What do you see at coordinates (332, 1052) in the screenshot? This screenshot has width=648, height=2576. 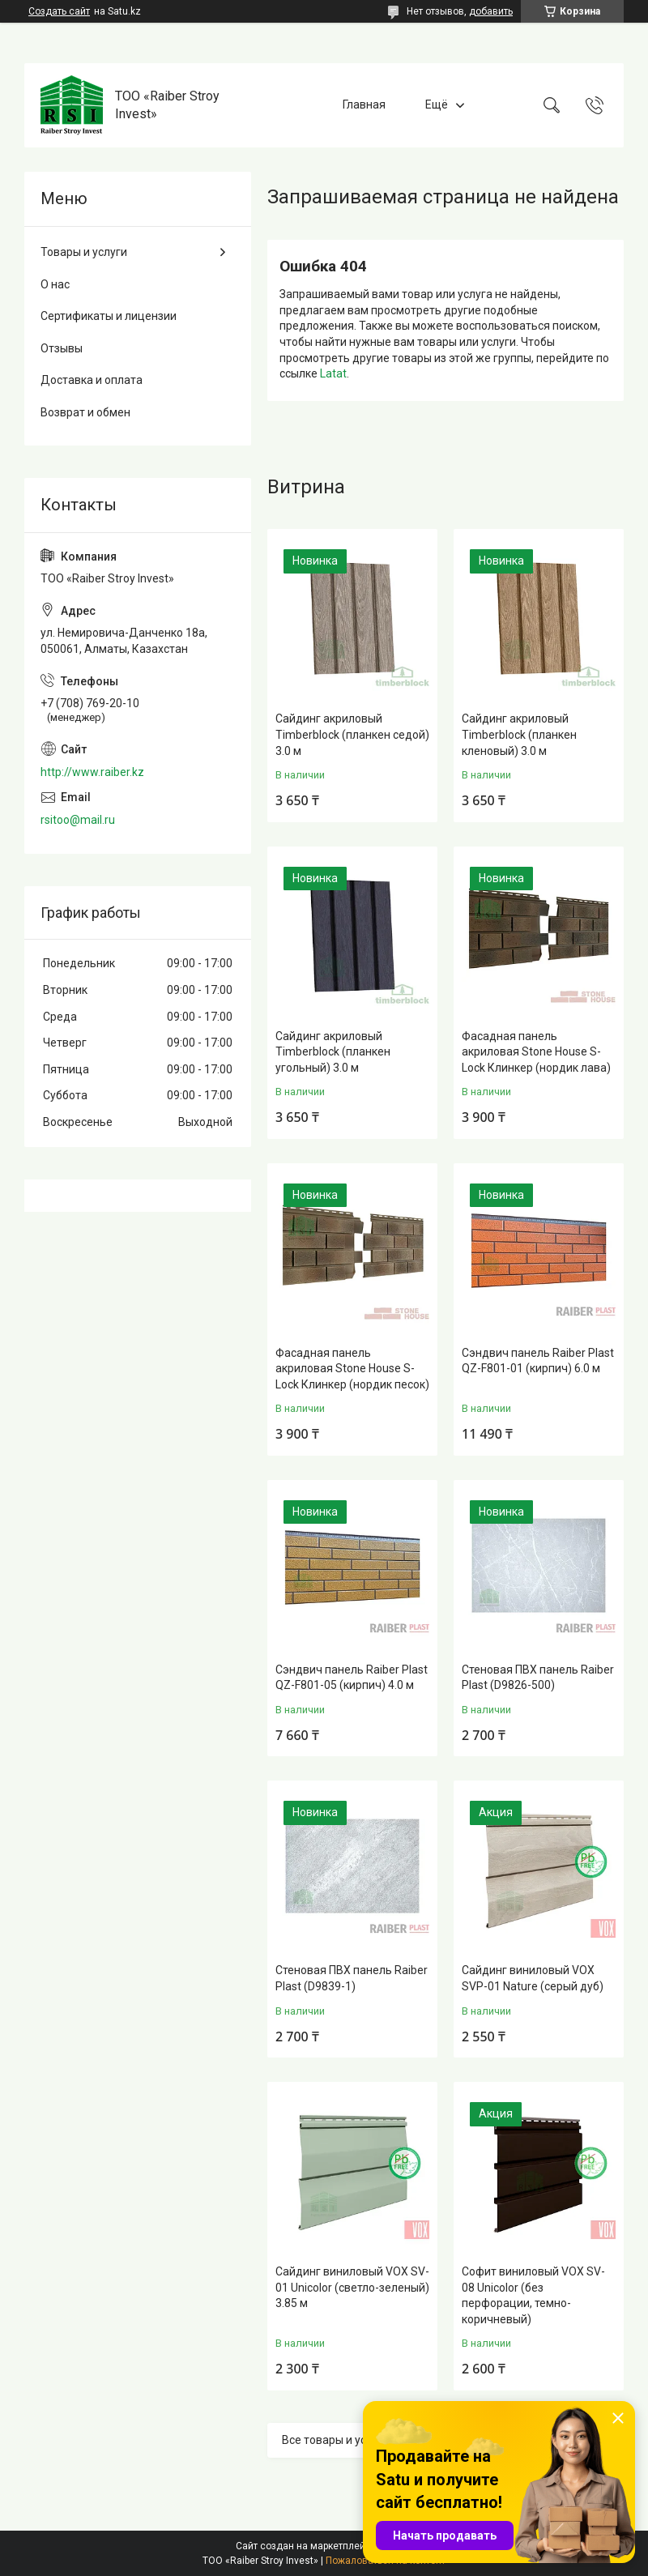 I see `Сайдинг акриловый Timberblock (планкен угольный) 3.0 м` at bounding box center [332, 1052].